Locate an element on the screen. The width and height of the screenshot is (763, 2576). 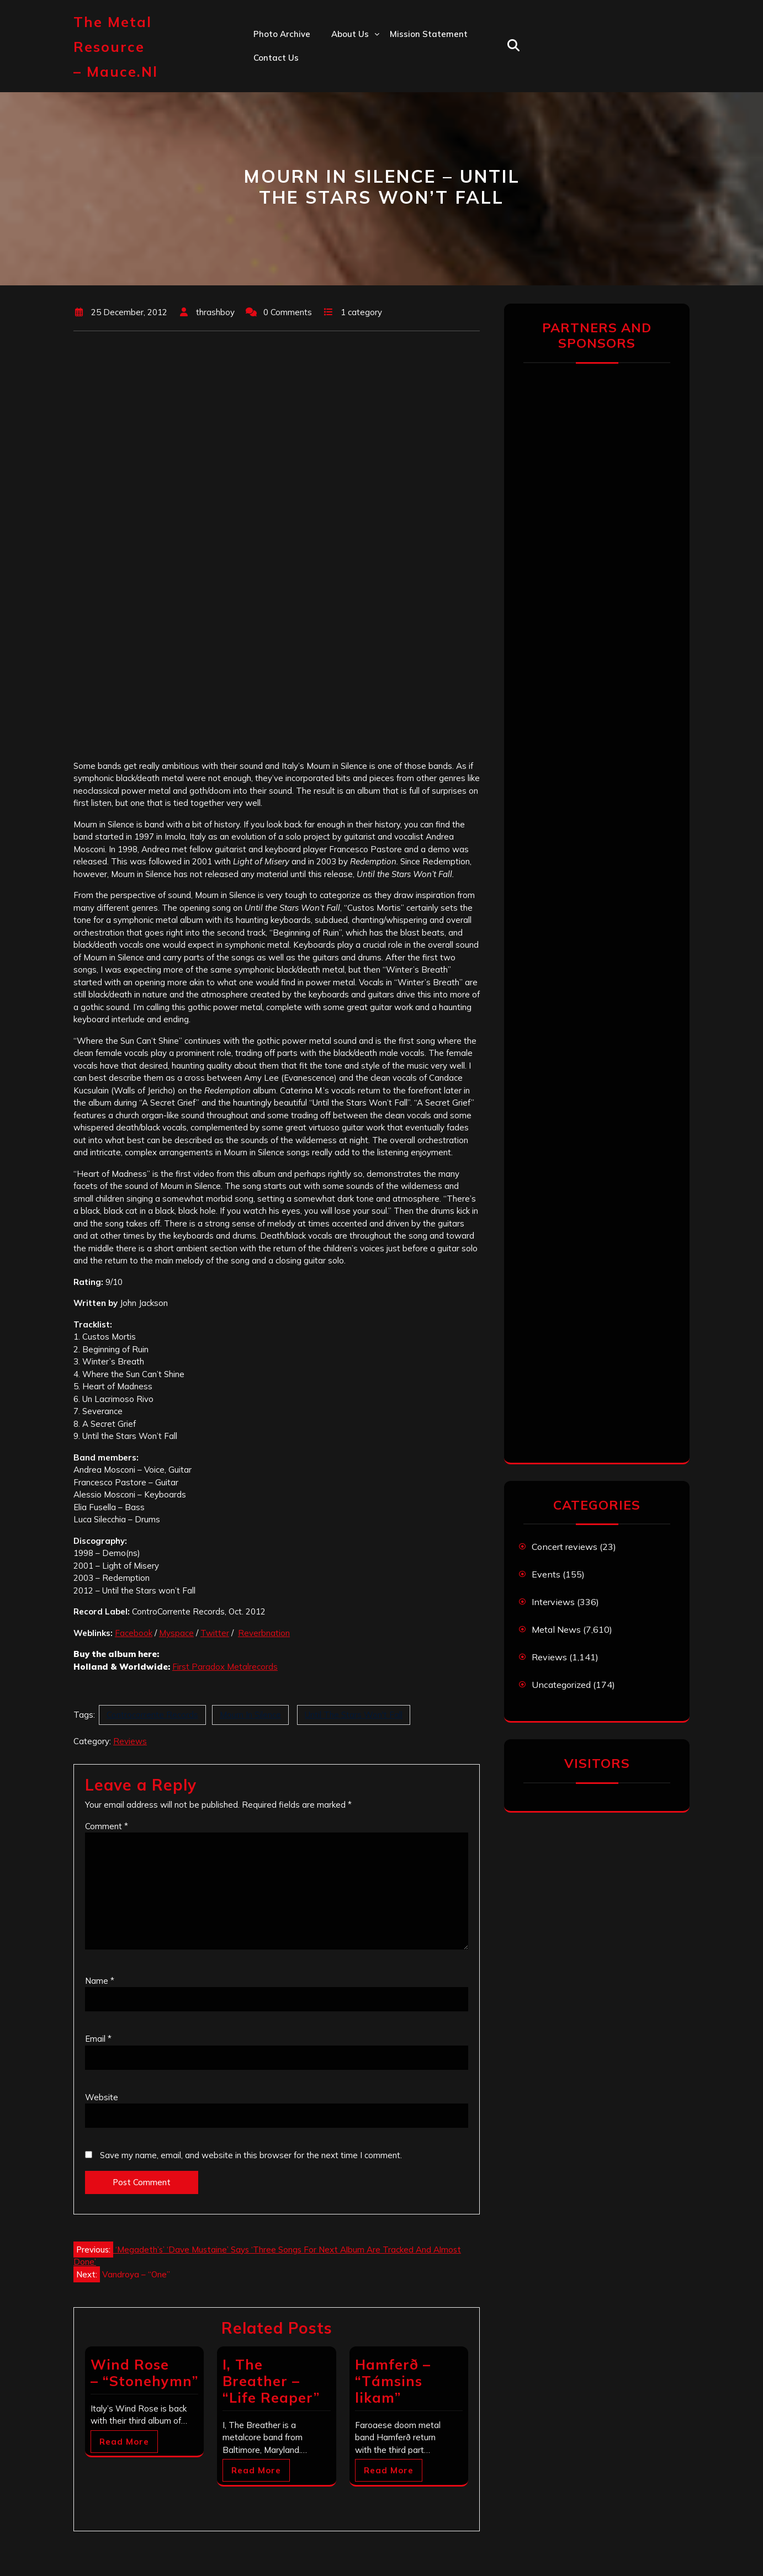
Controcorrente Records is located at coordinates (152, 1714).